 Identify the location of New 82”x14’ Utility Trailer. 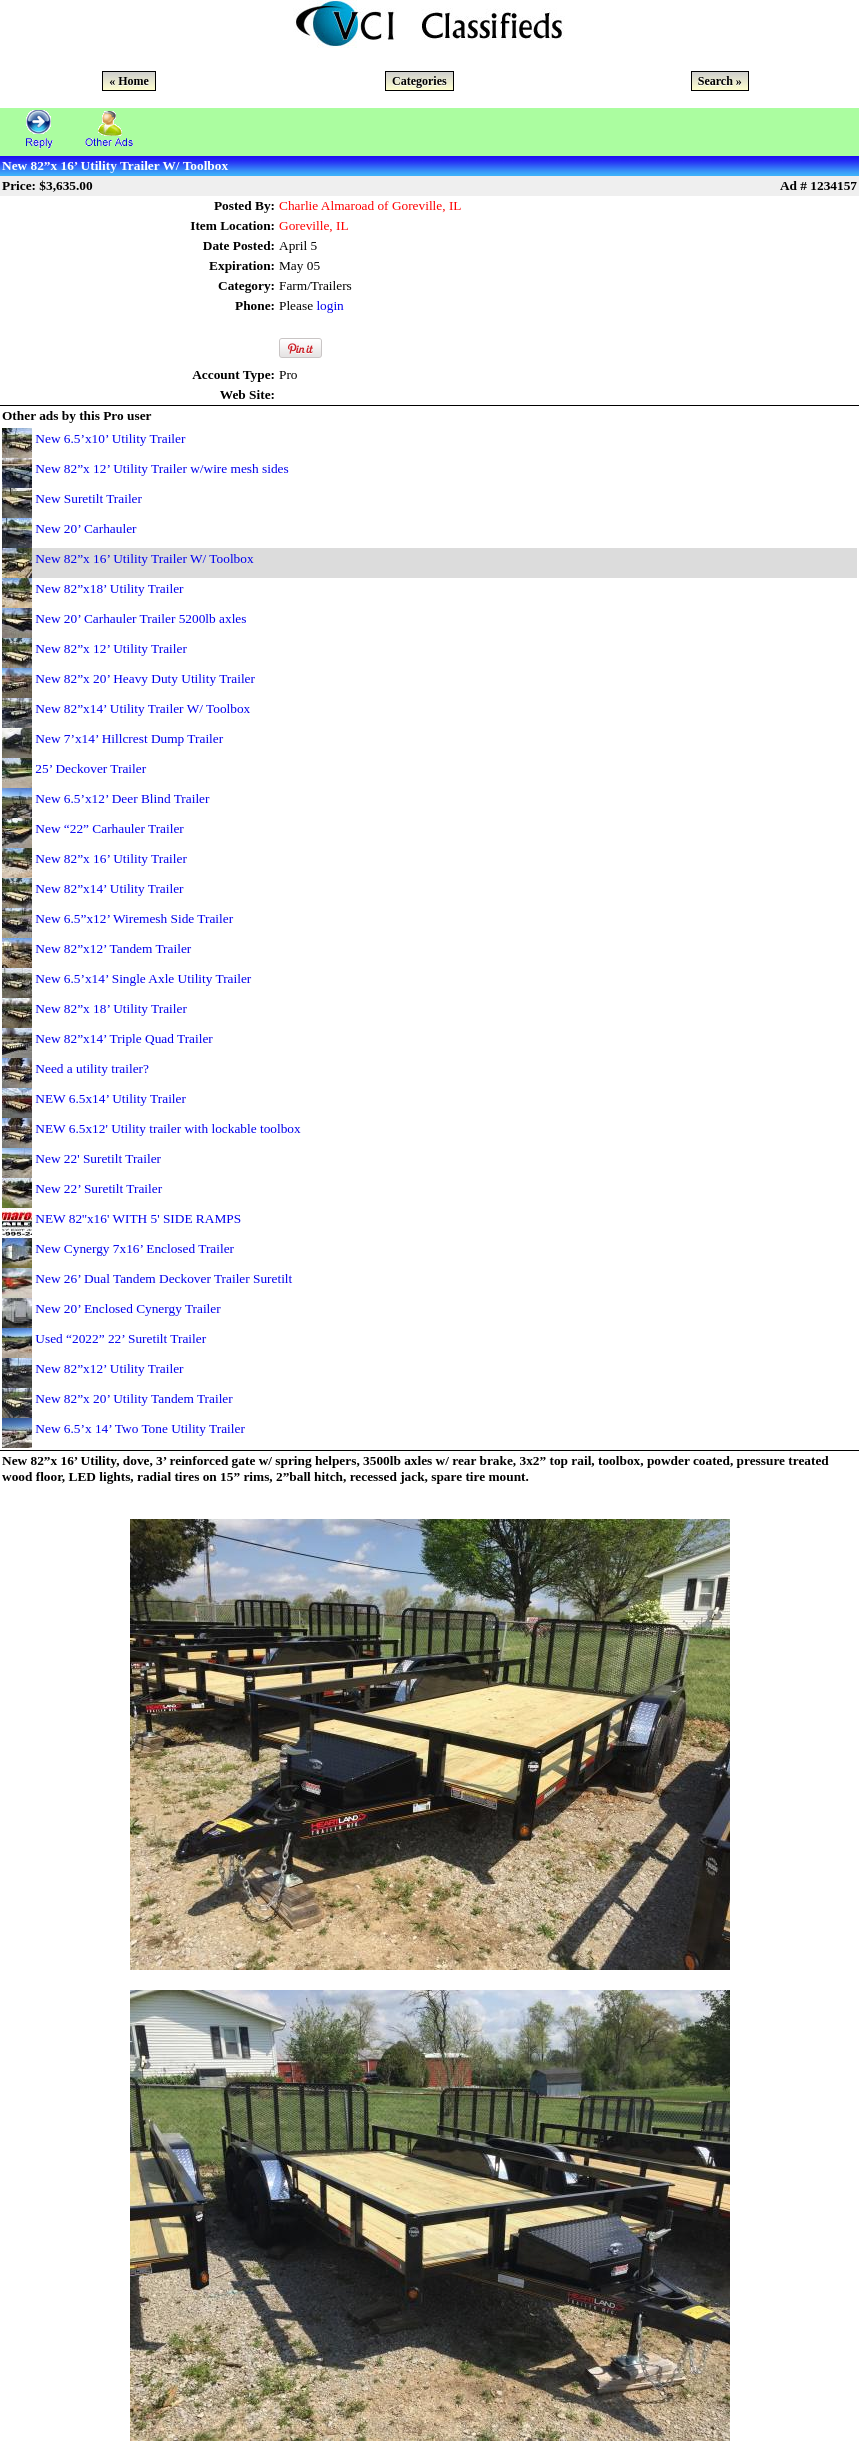
(109, 888).